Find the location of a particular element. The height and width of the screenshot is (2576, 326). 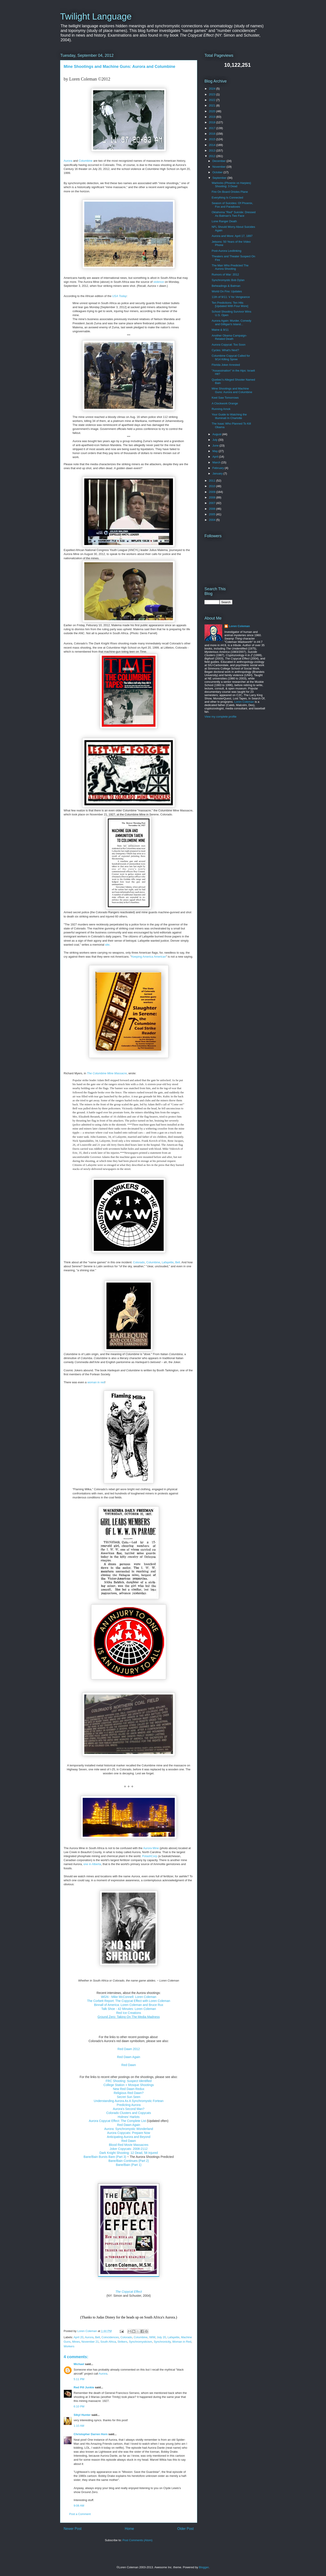

2022 is located at coordinates (212, 100).